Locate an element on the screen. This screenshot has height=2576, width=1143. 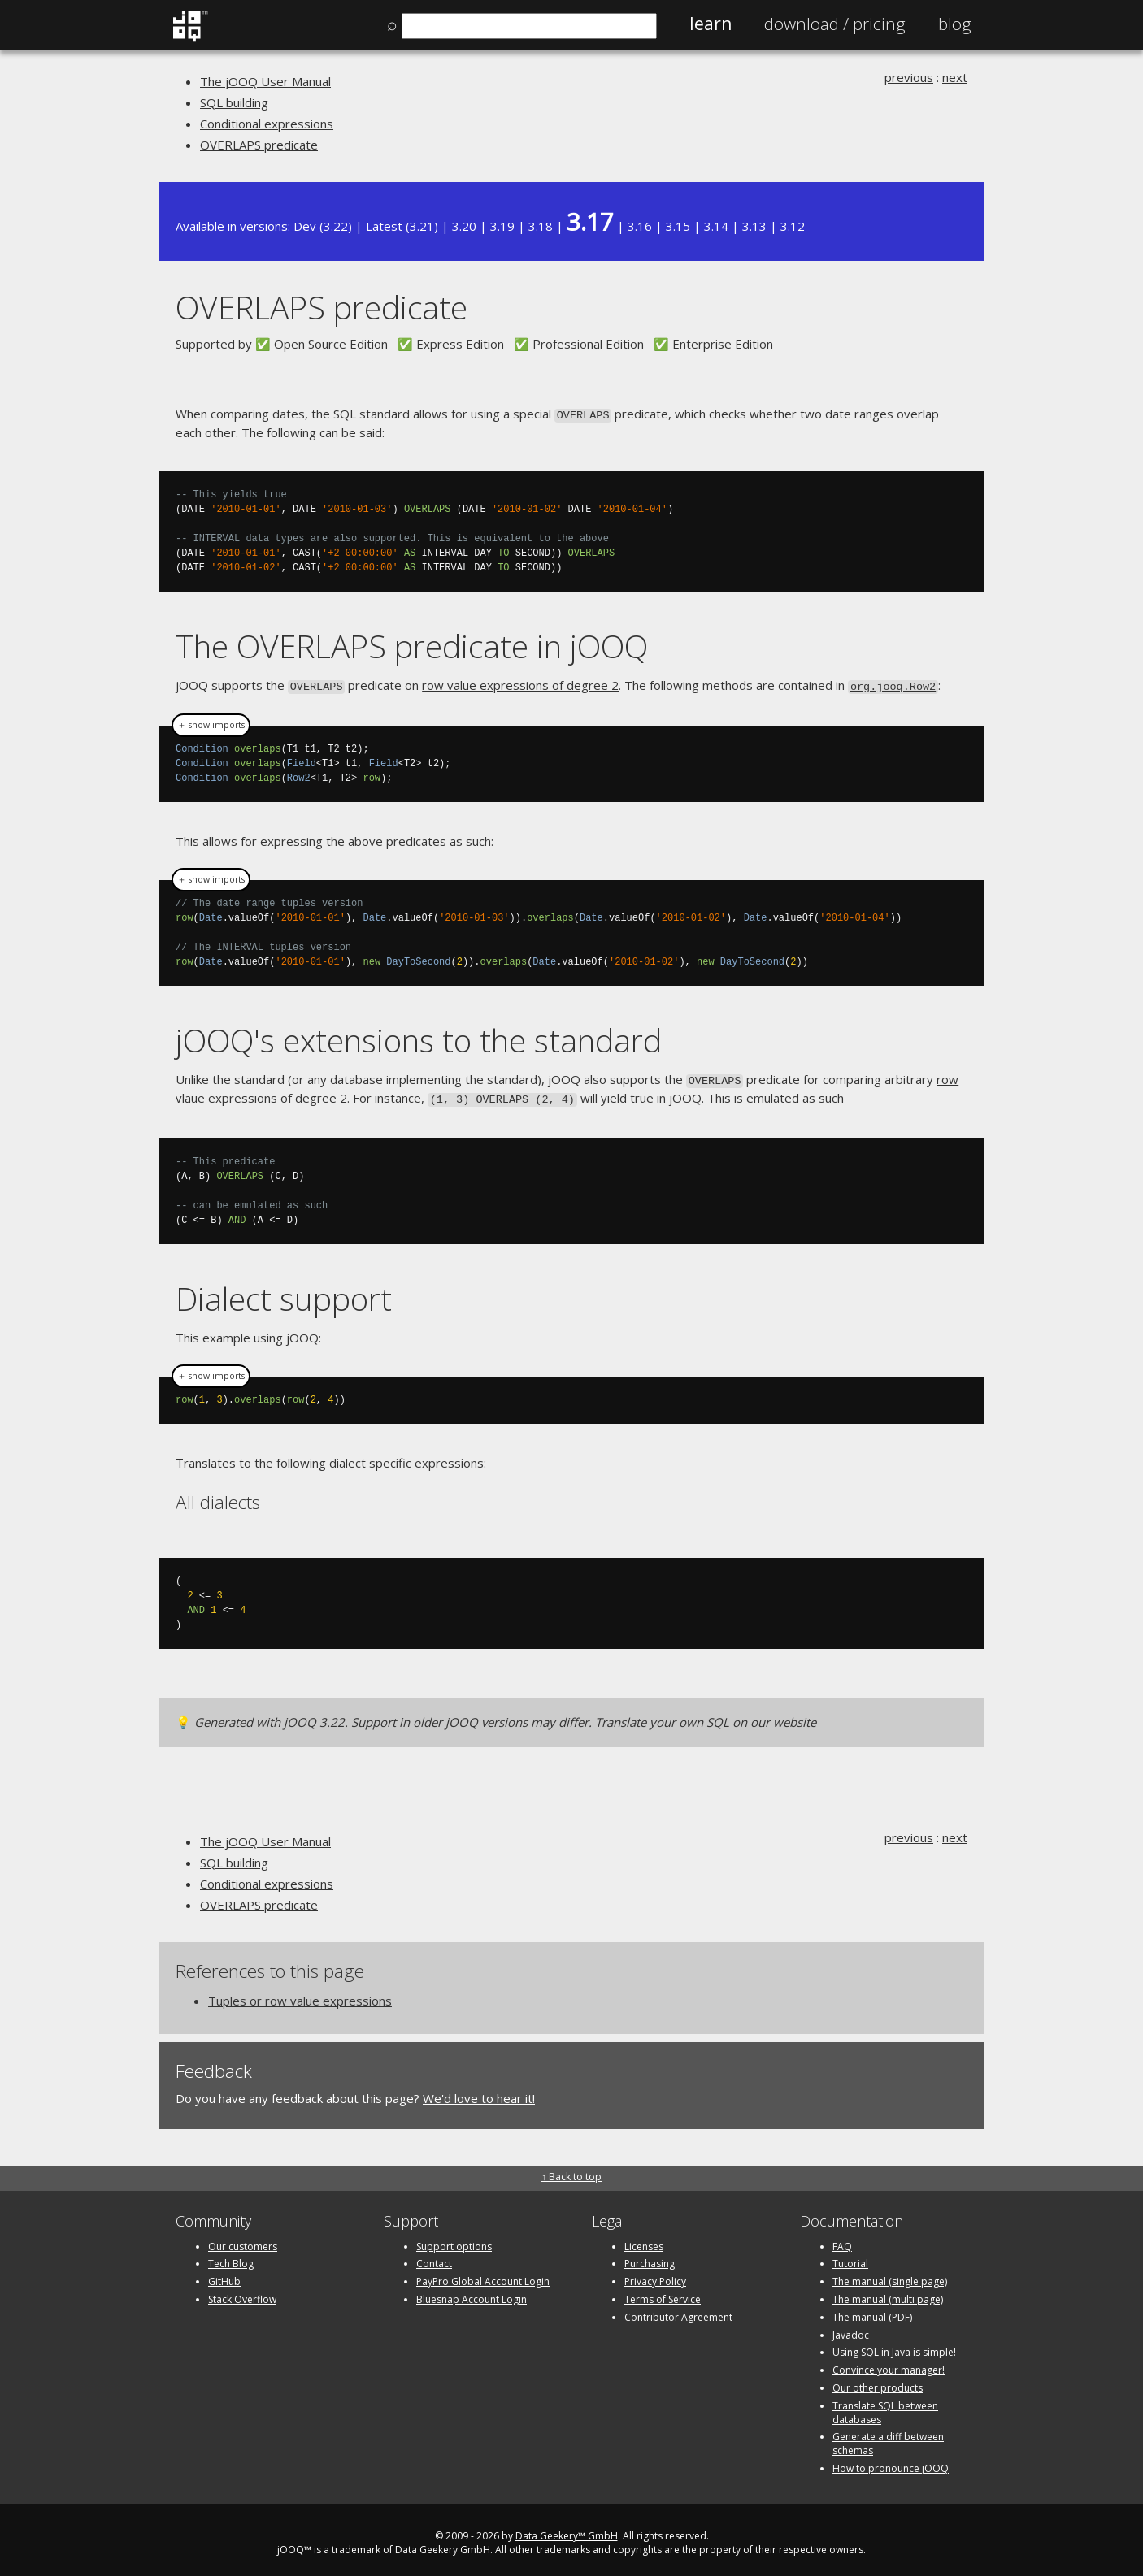
Purchasing is located at coordinates (649, 2258).